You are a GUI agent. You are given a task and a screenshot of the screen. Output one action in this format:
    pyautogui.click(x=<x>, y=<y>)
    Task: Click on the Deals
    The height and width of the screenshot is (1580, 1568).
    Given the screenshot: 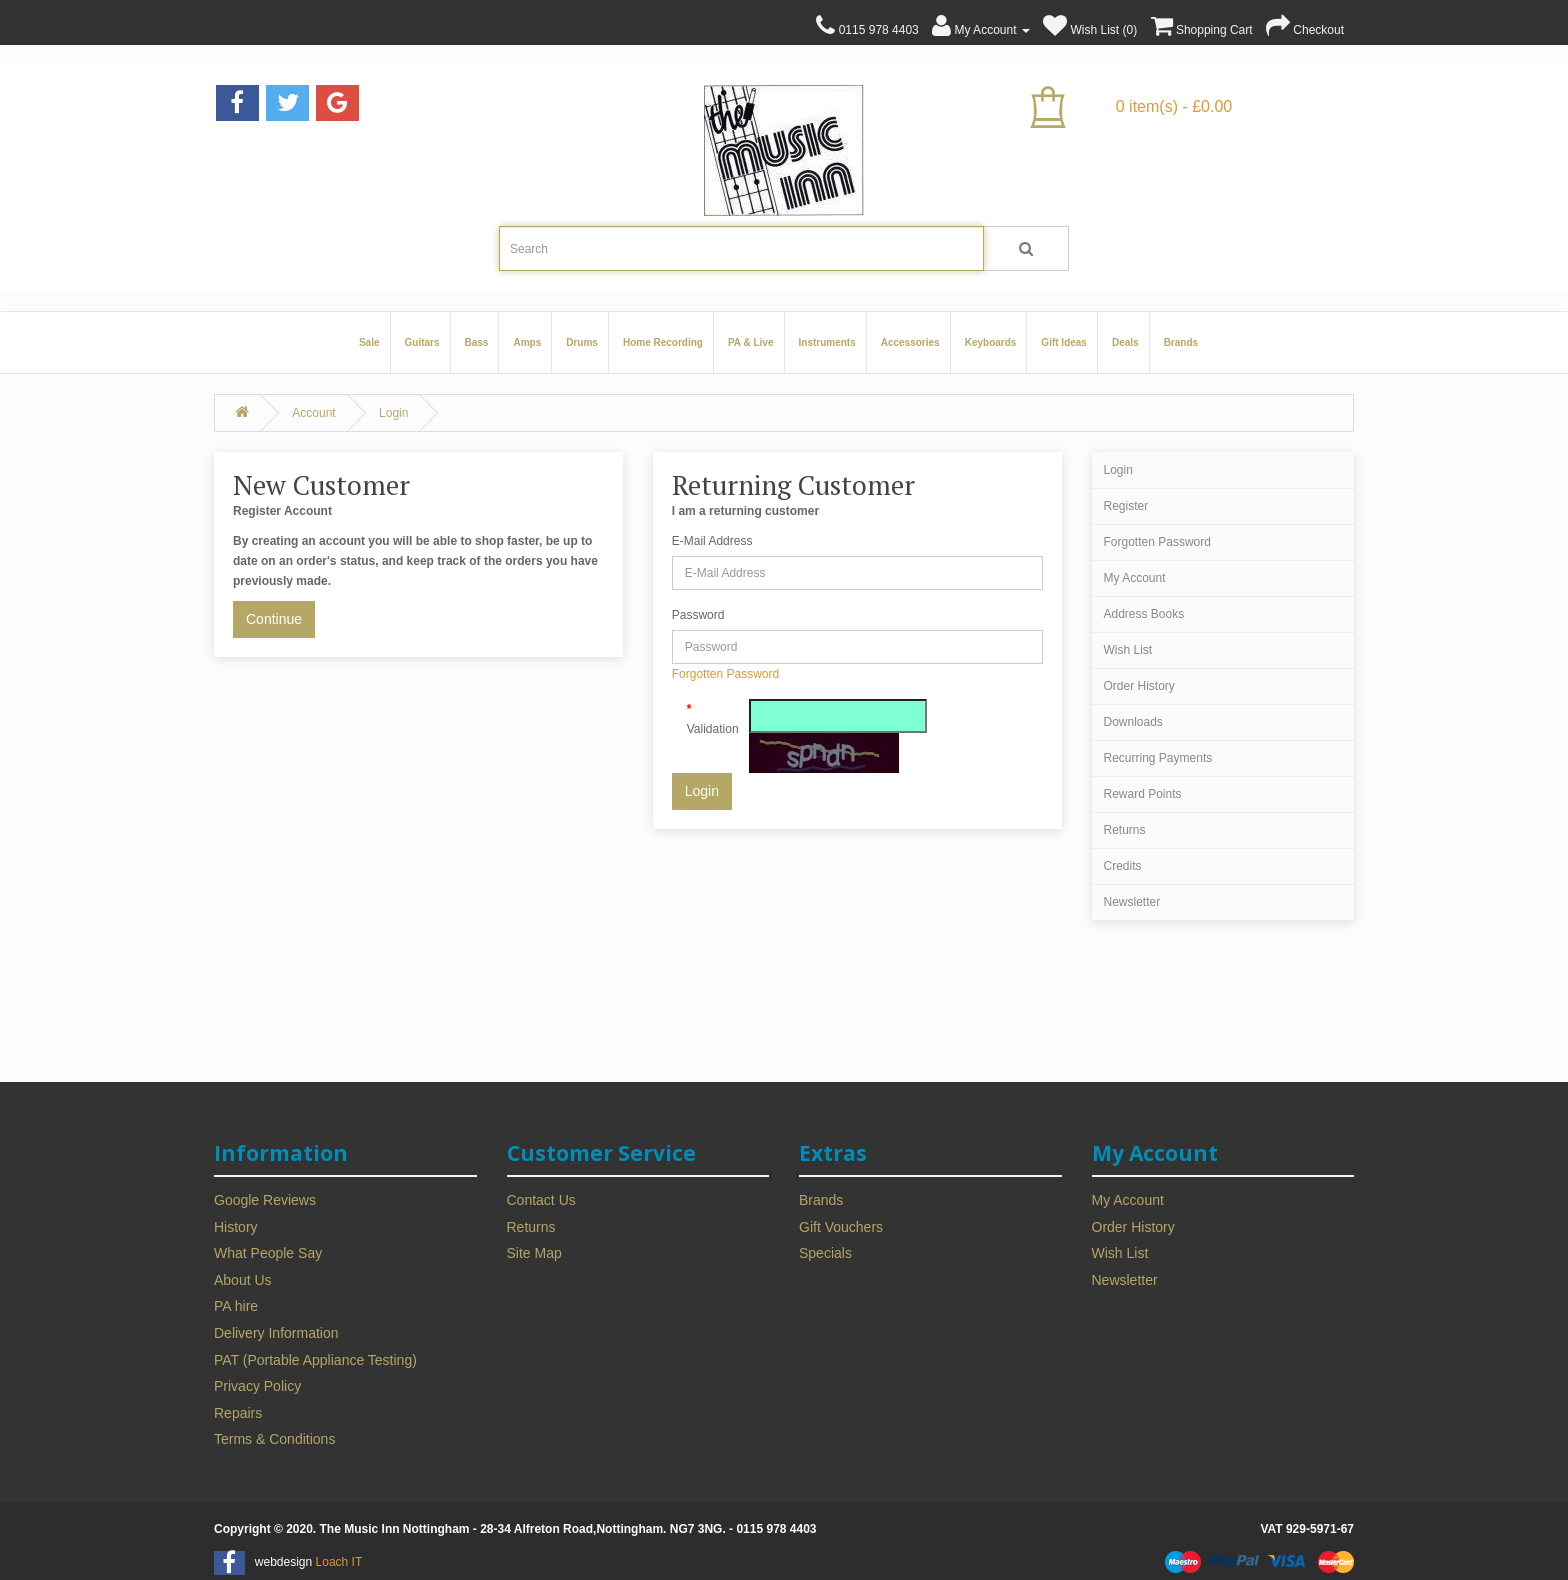 What is the action you would take?
    pyautogui.click(x=1125, y=342)
    